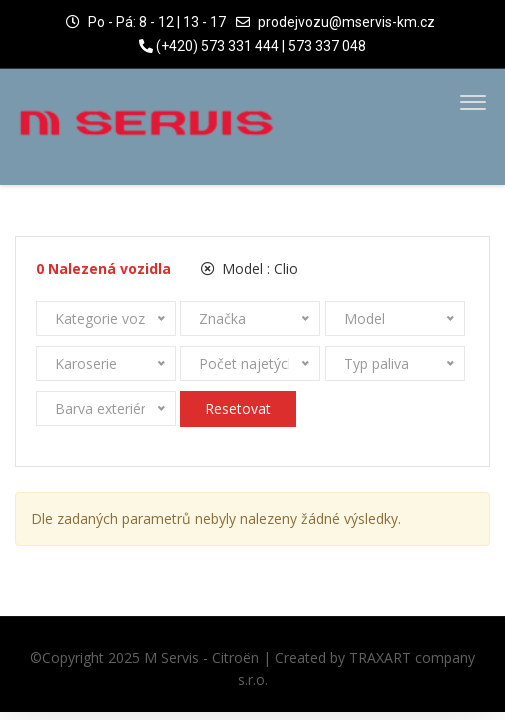 The image size is (505, 720). I want to click on M Servis - Citroën, so click(201, 657).